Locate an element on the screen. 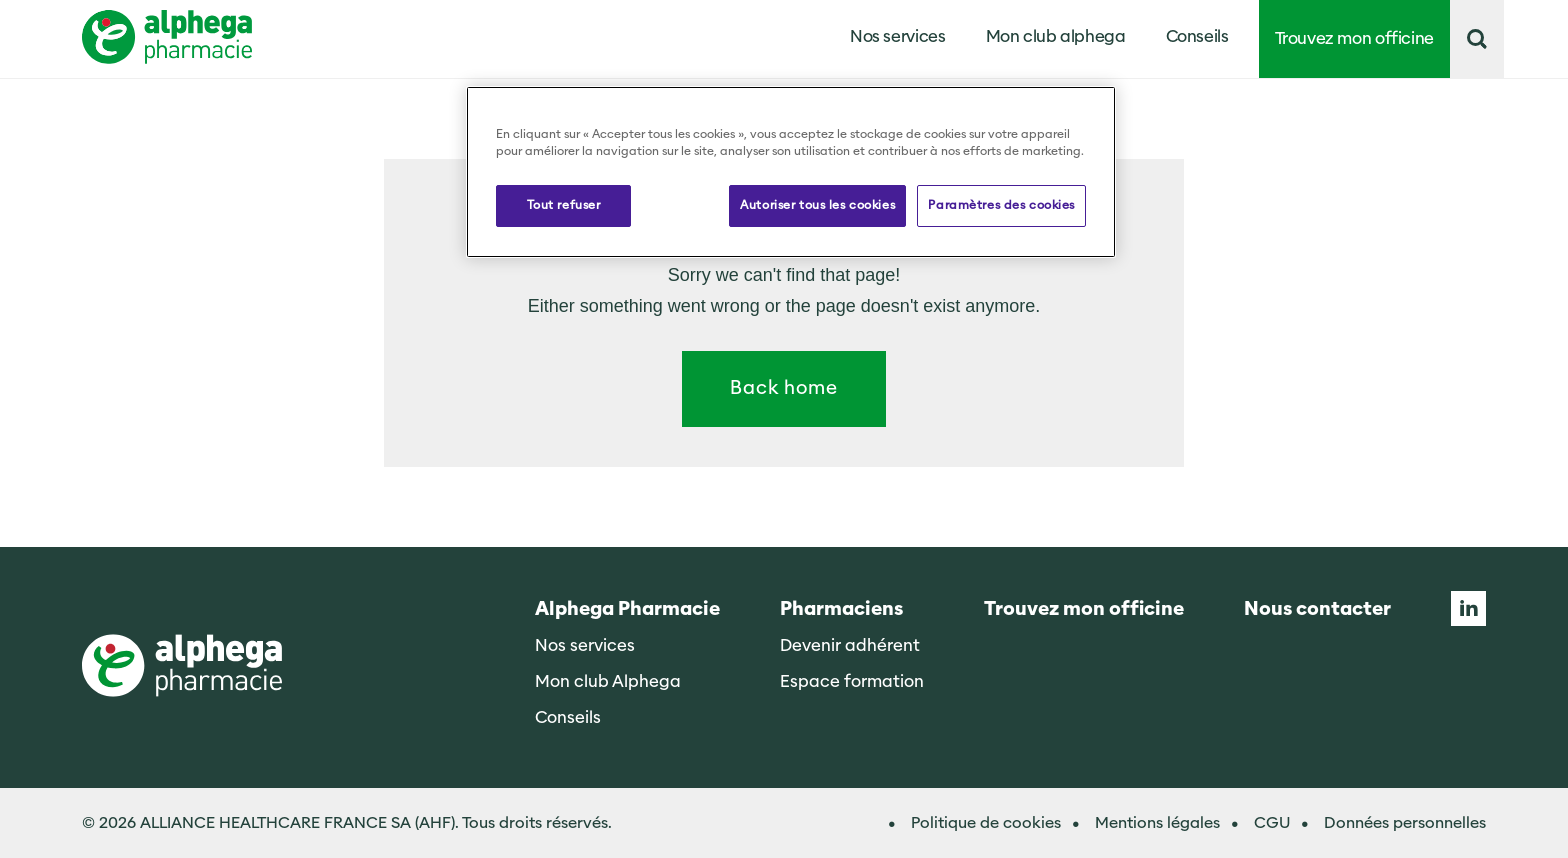 The height and width of the screenshot is (858, 1568). Mentions légales is located at coordinates (1157, 823).